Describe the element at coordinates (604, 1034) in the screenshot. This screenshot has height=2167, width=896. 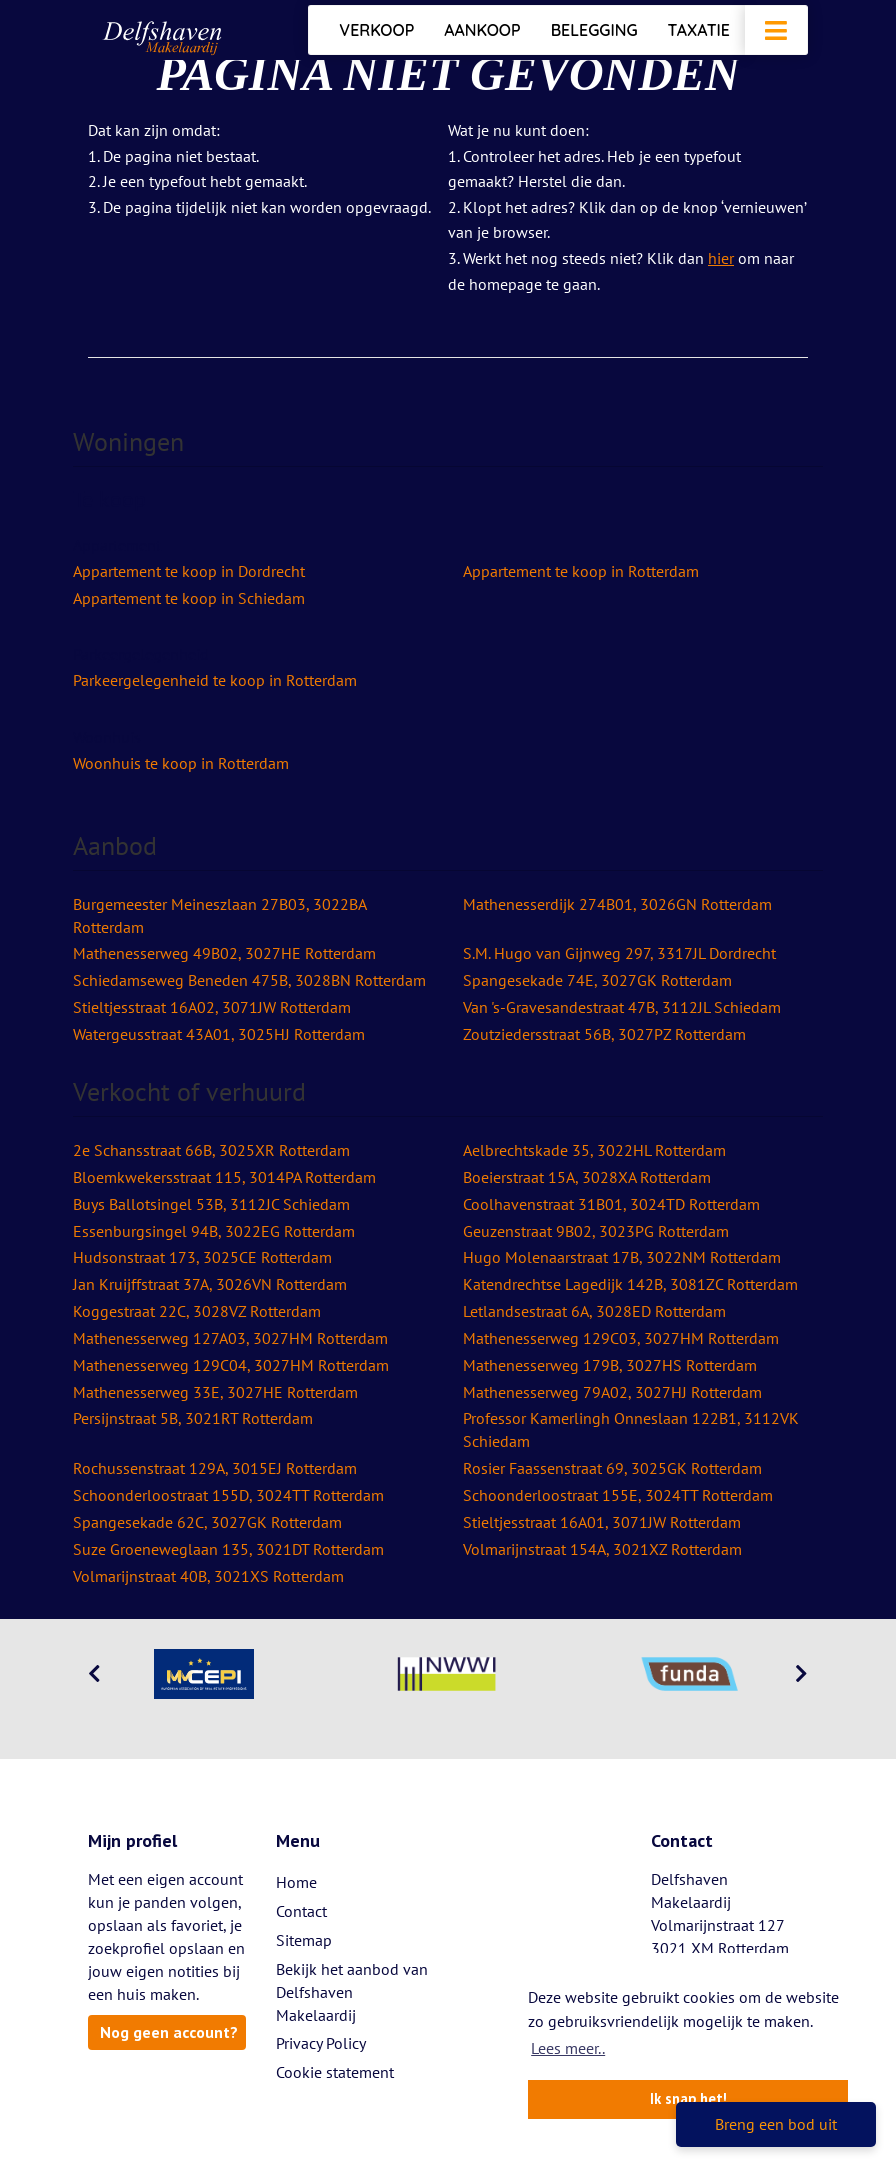
I see `Zoutziedersstraat 56B, 3027PZ Rotterdam` at that location.